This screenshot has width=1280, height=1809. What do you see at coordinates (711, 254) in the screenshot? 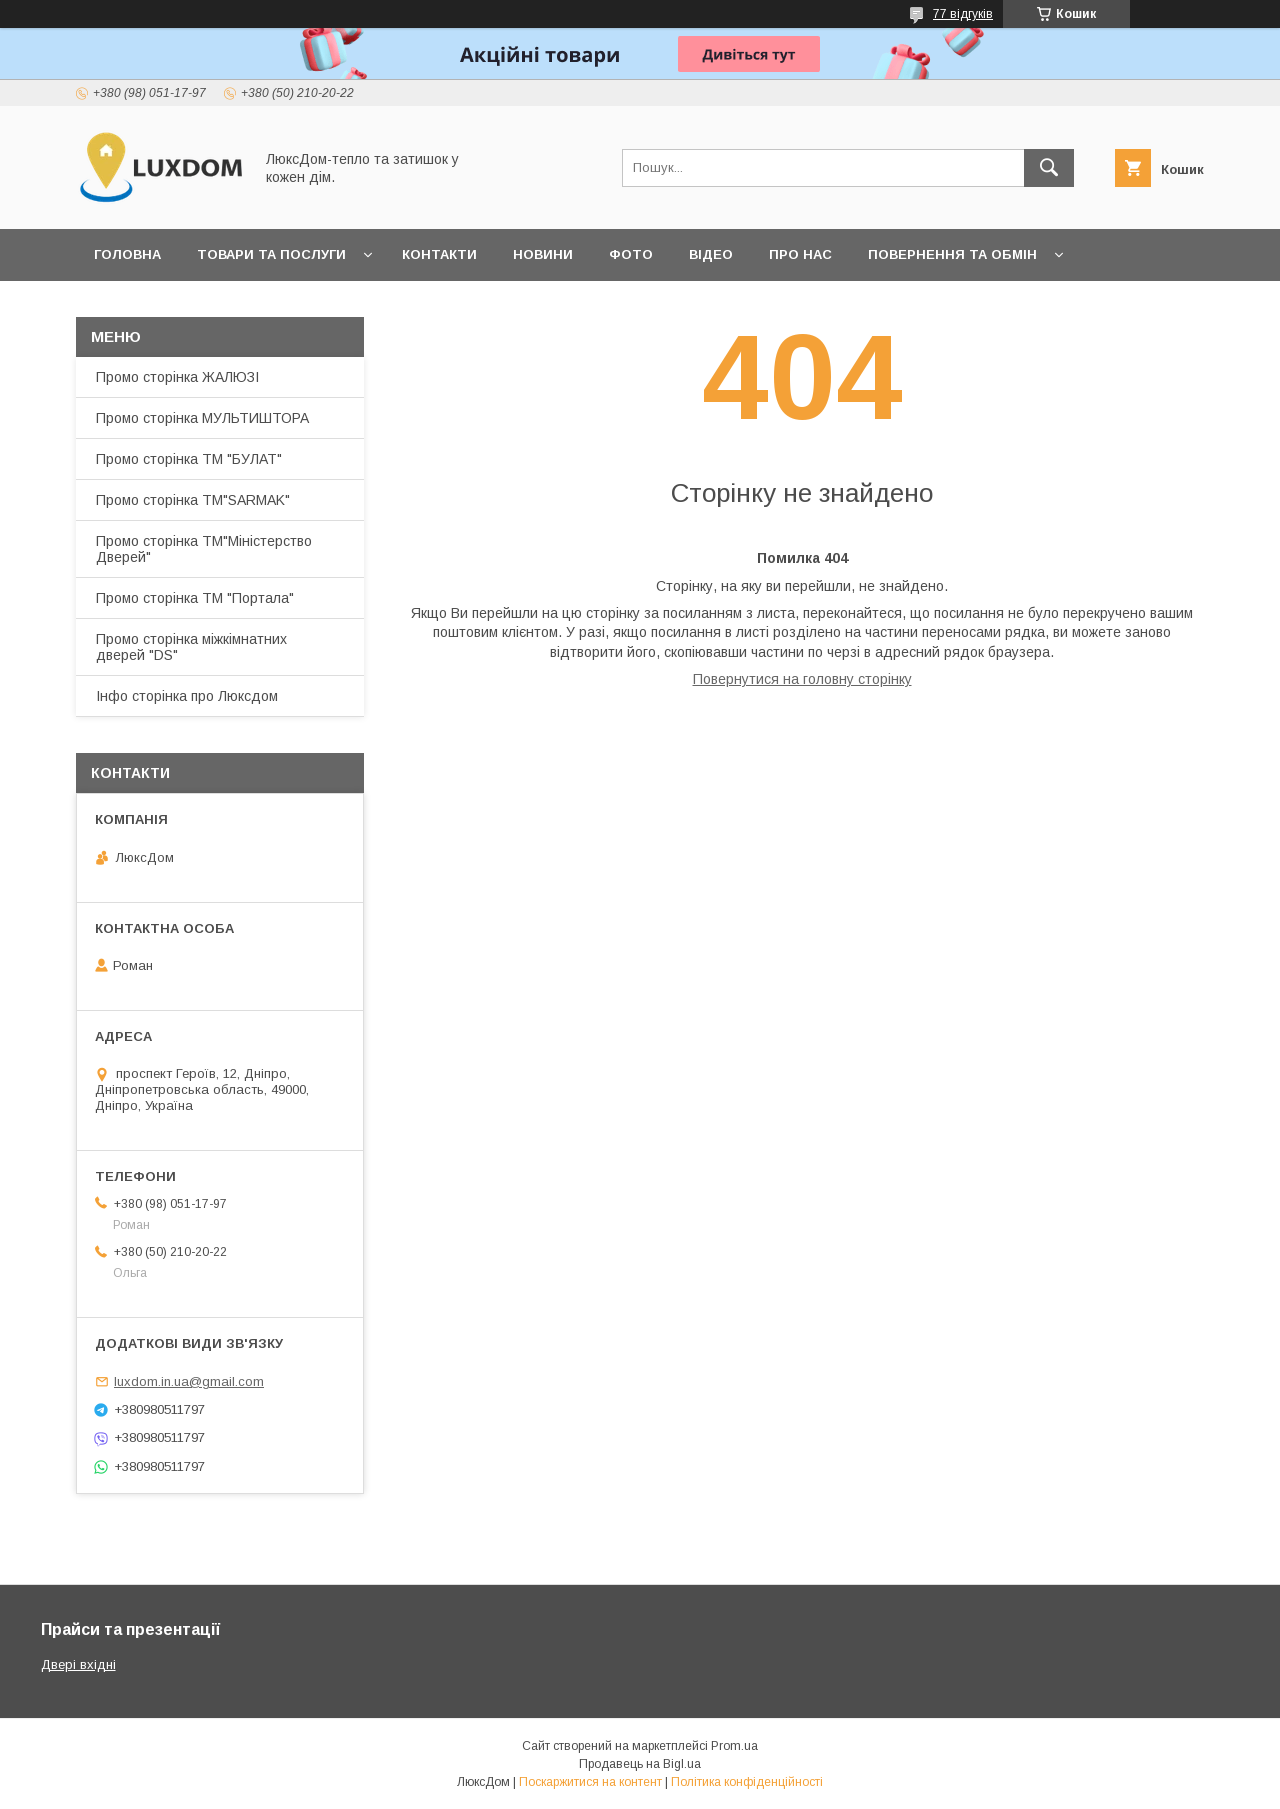
I see `Відео` at bounding box center [711, 254].